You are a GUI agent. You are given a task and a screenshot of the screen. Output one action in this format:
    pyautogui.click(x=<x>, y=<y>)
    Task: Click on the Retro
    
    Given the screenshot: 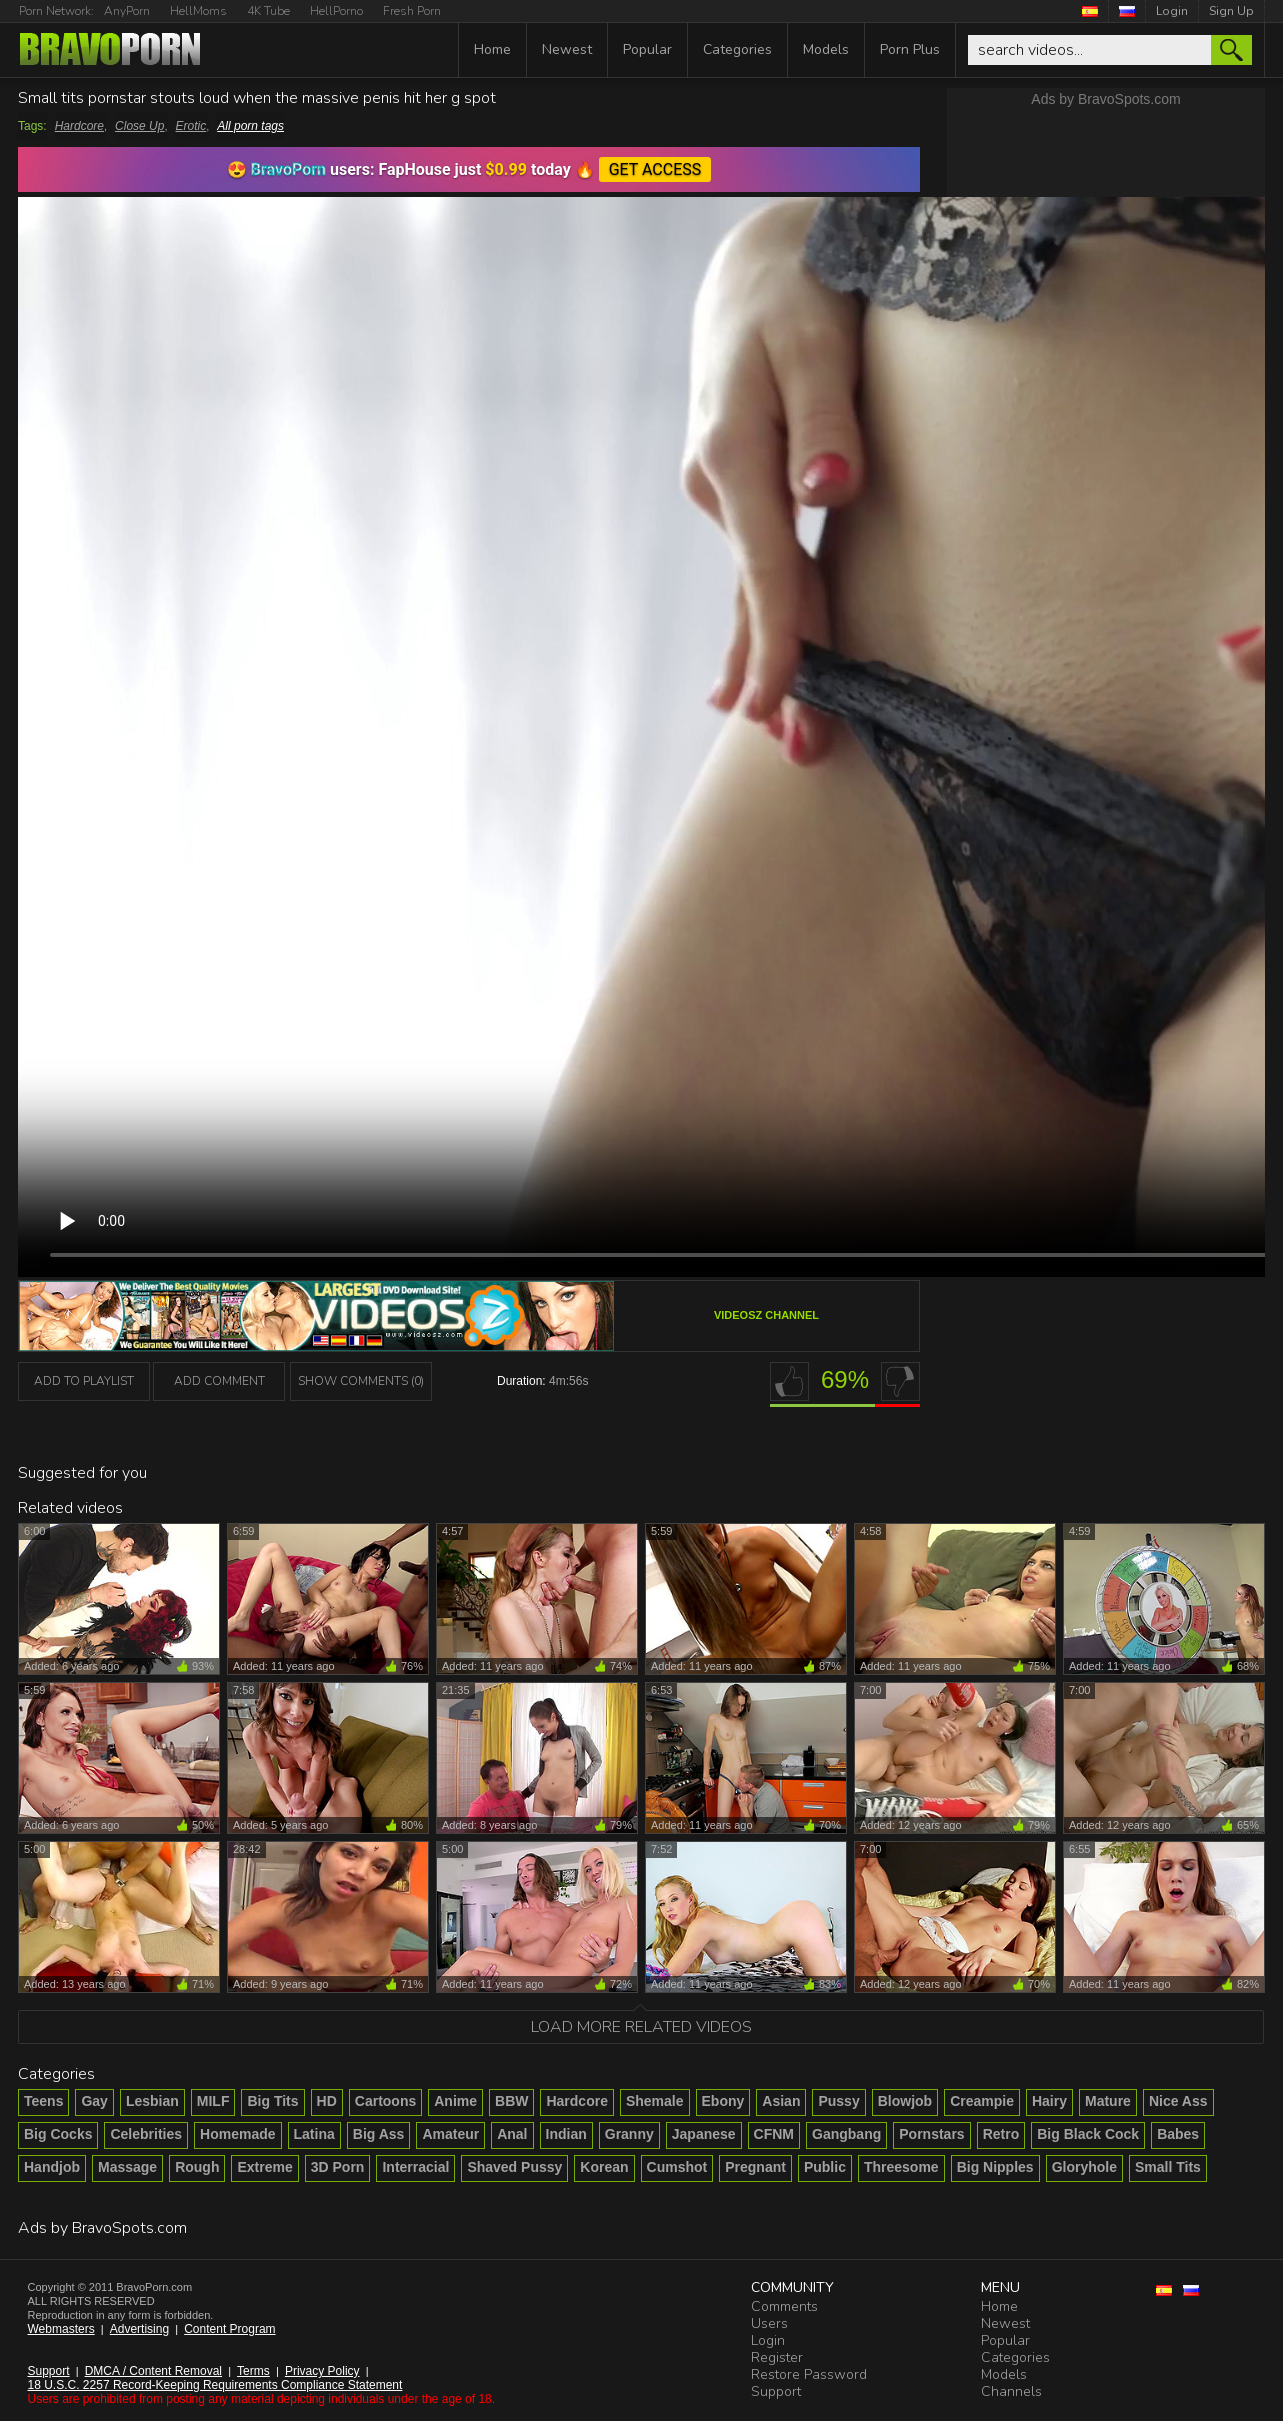 What is the action you would take?
    pyautogui.click(x=1001, y=2134)
    